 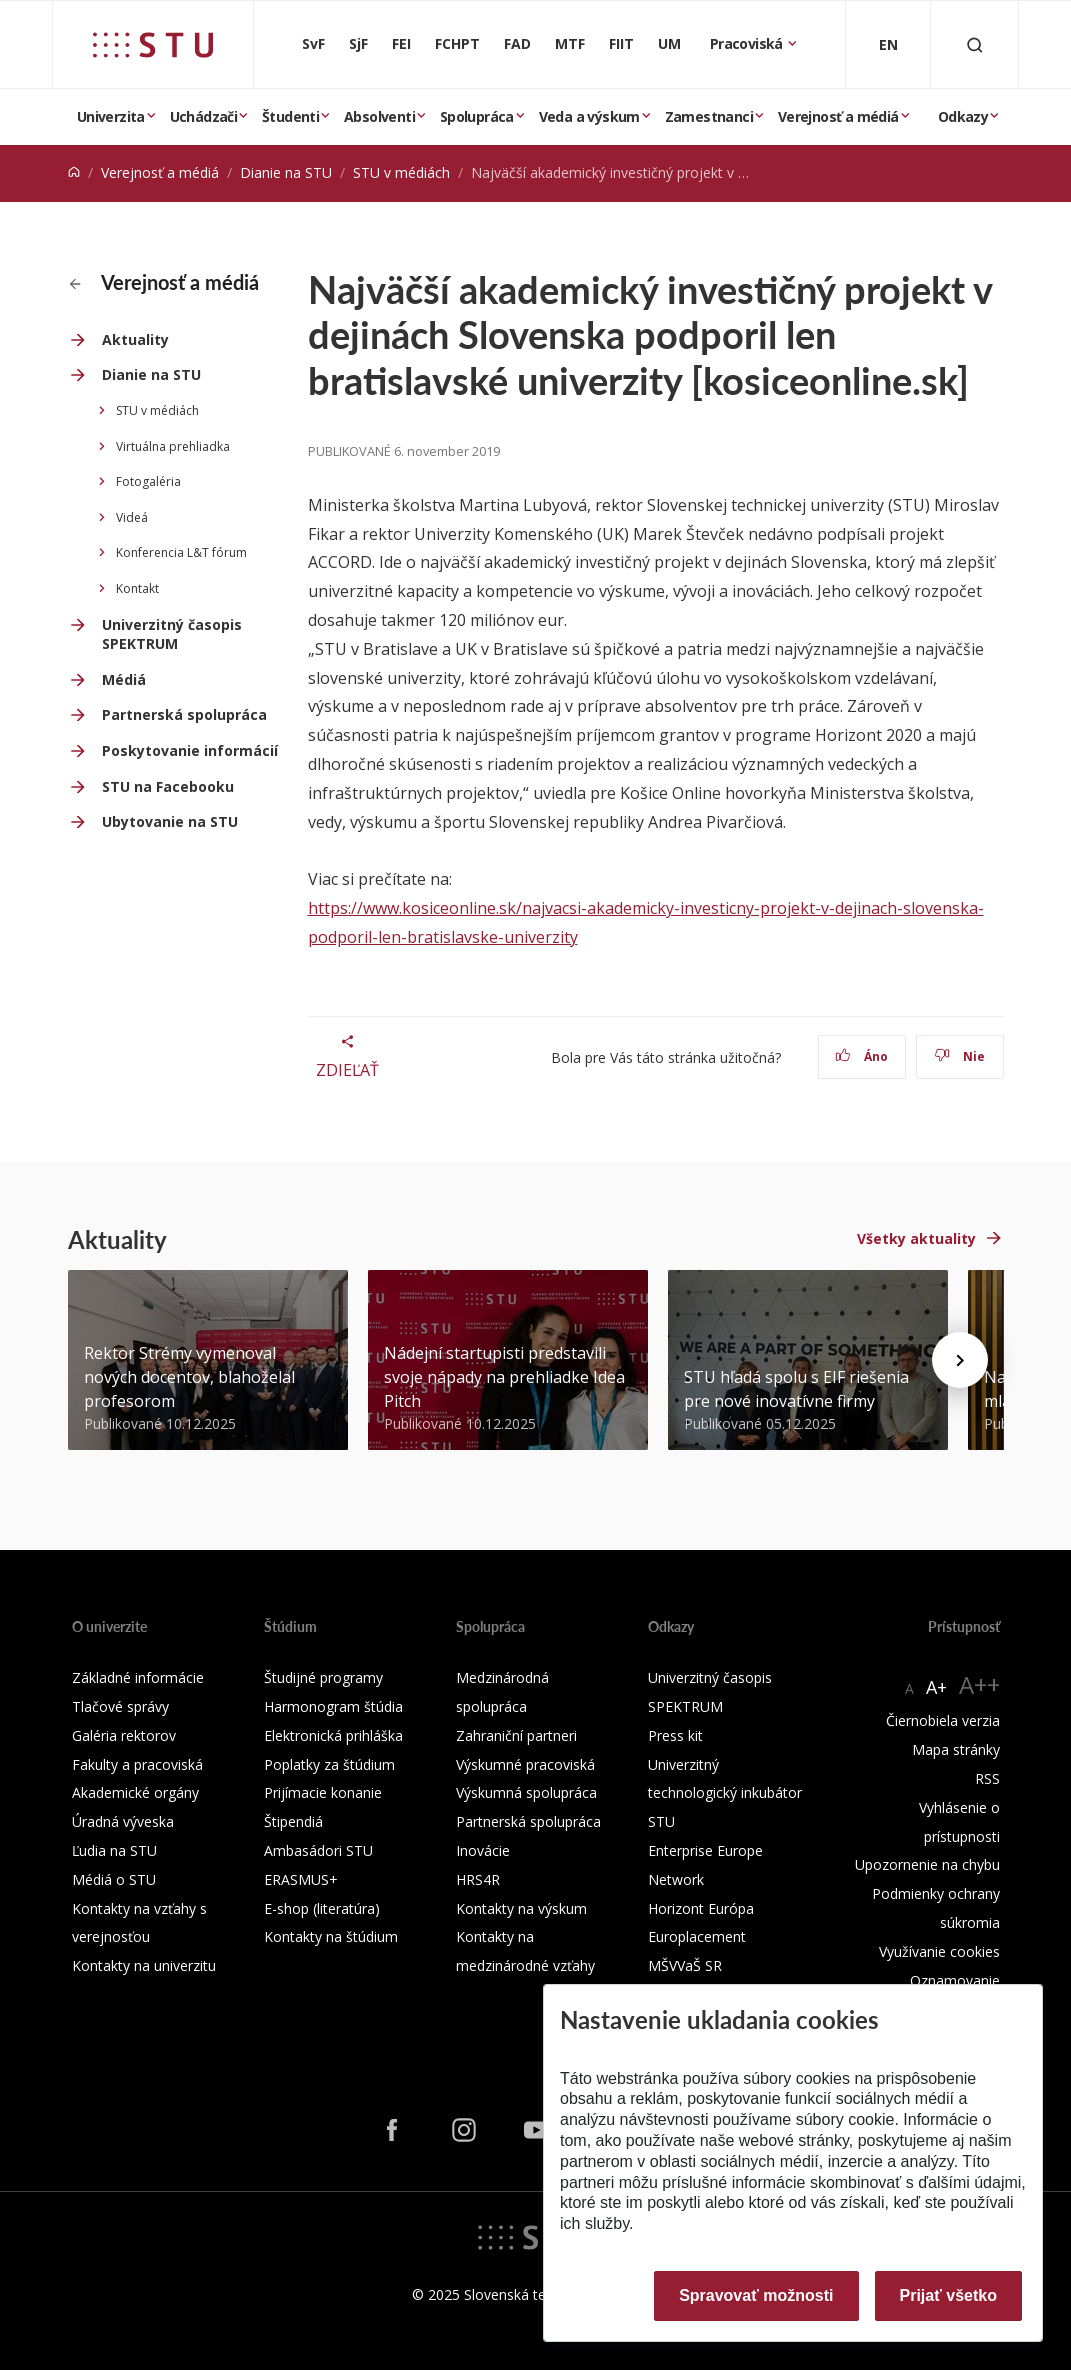 What do you see at coordinates (111, 116) in the screenshot?
I see `Univerzita` at bounding box center [111, 116].